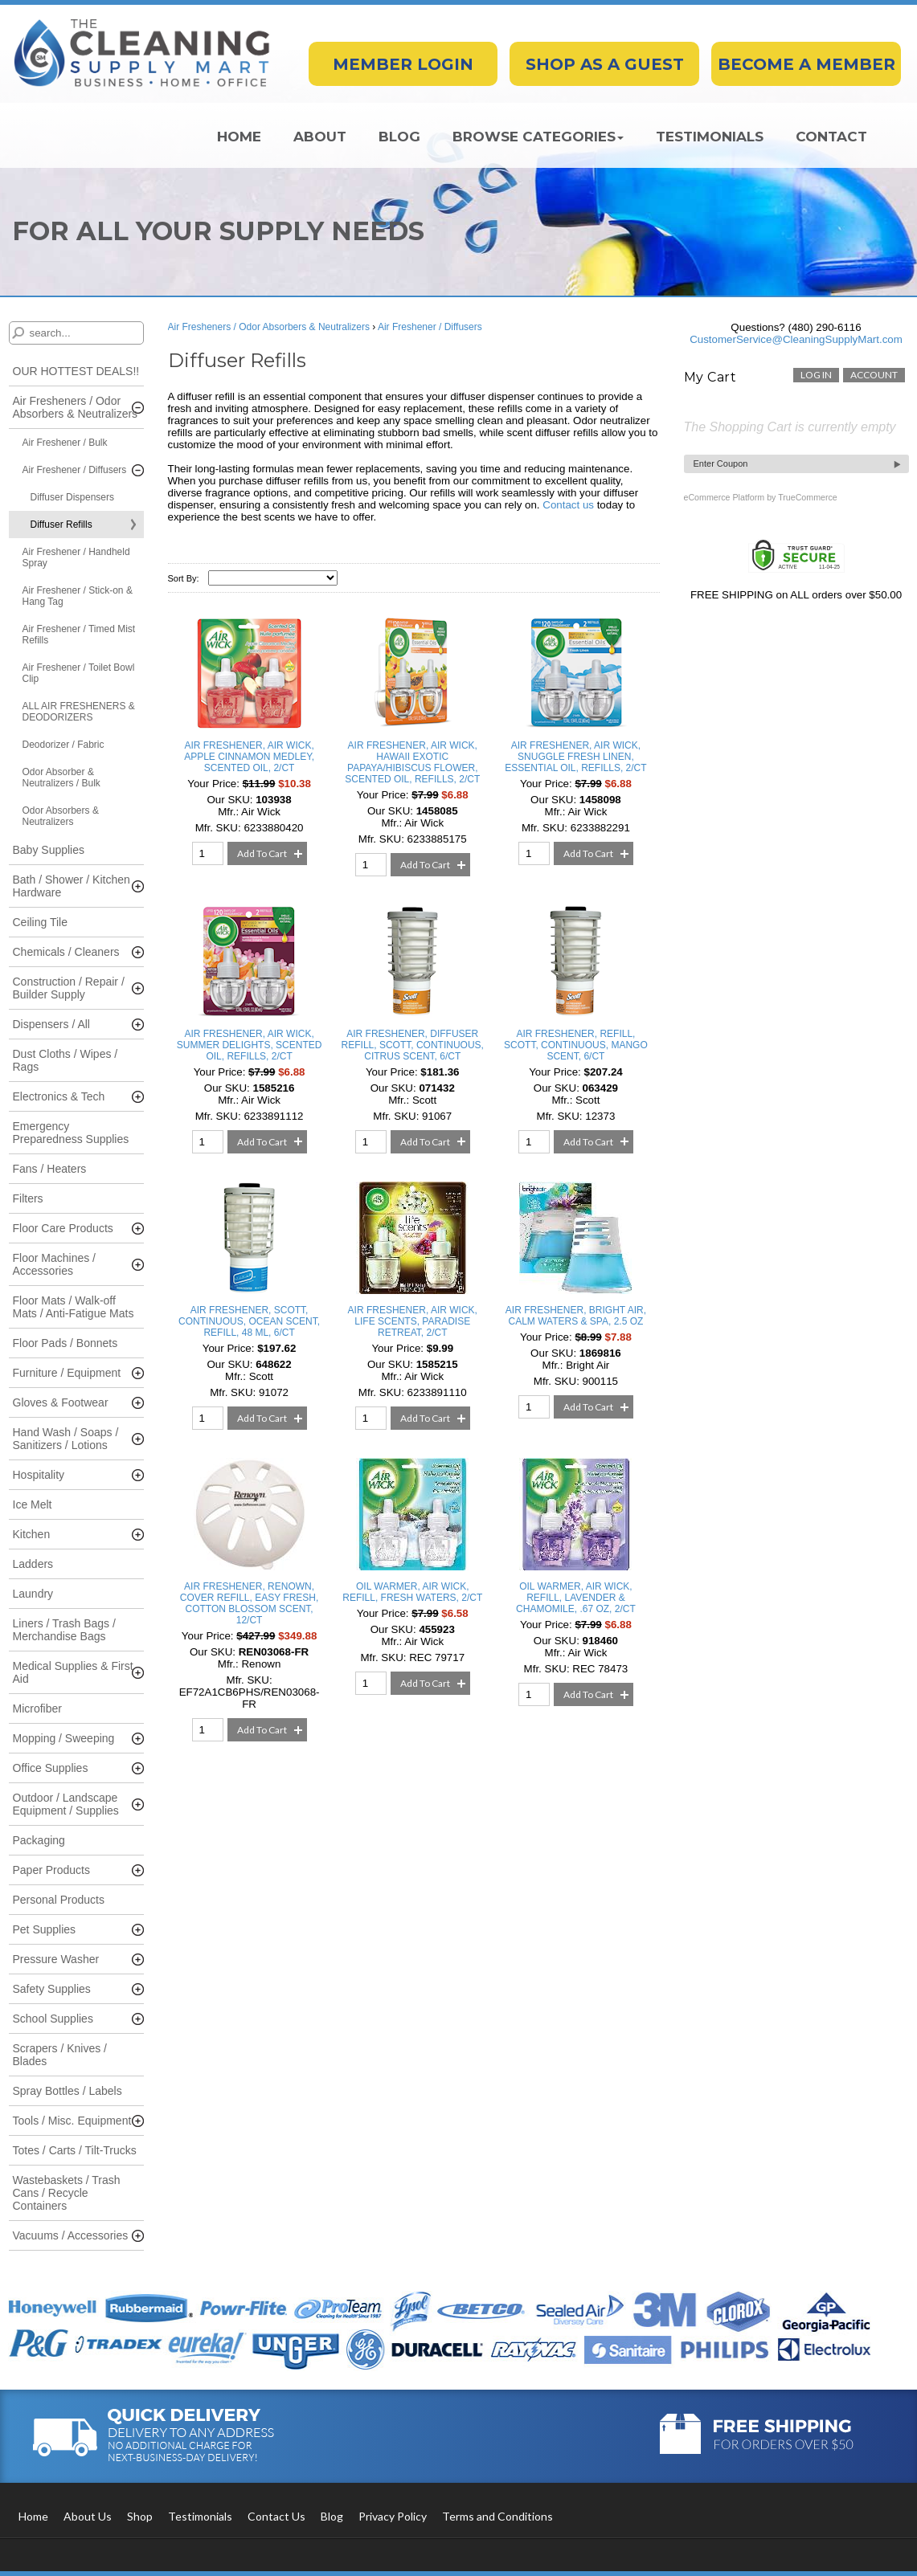 The height and width of the screenshot is (2576, 917). Describe the element at coordinates (51, 1024) in the screenshot. I see `Dispensers / All` at that location.